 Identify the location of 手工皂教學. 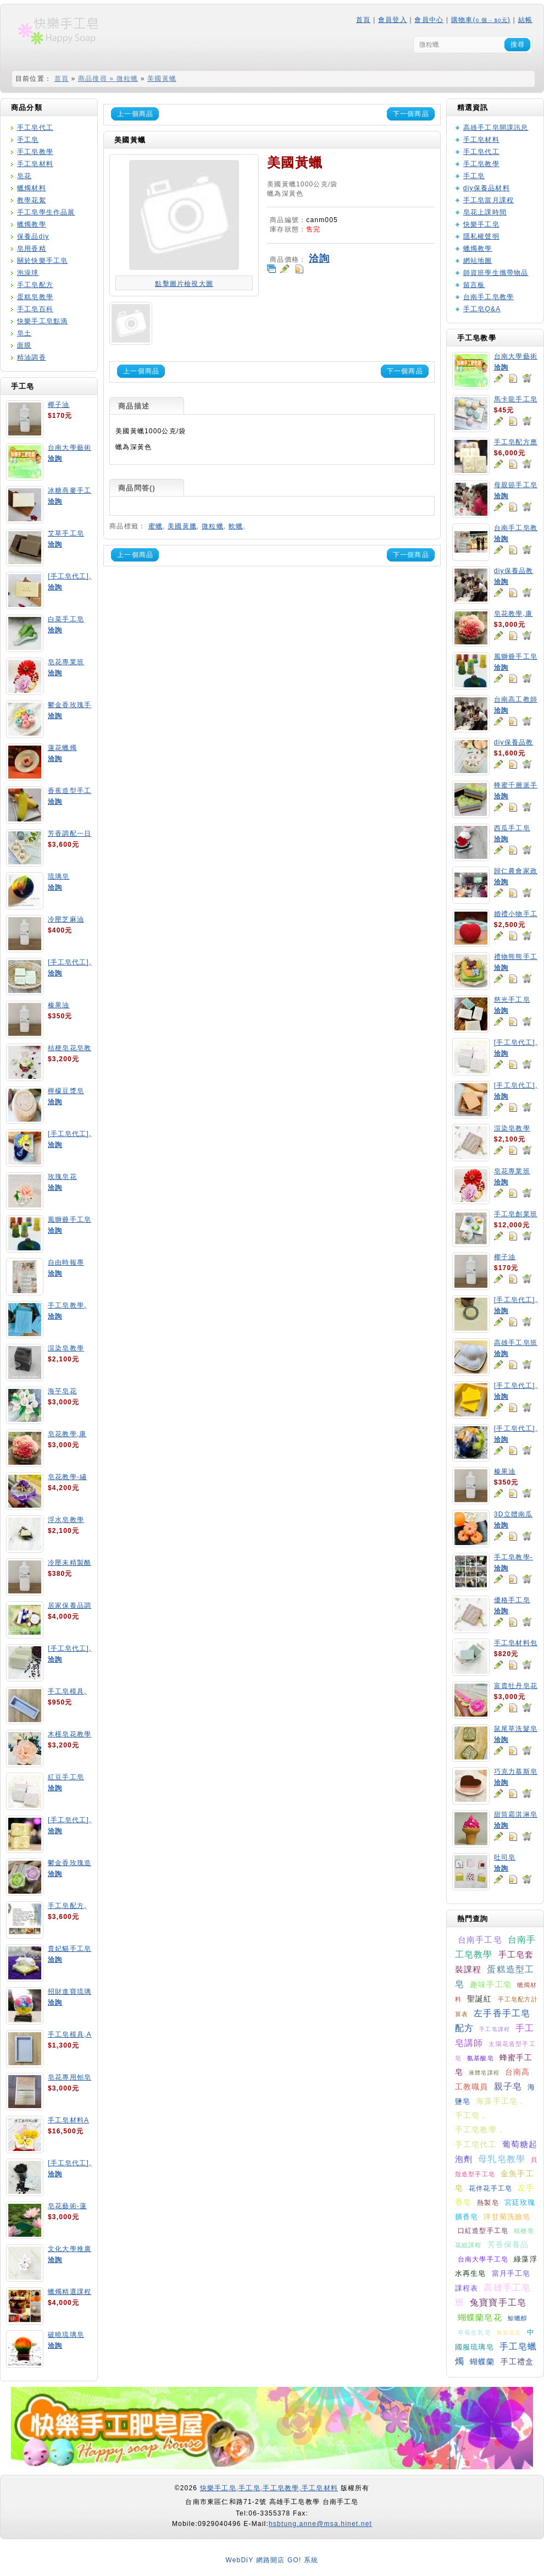
(35, 152).